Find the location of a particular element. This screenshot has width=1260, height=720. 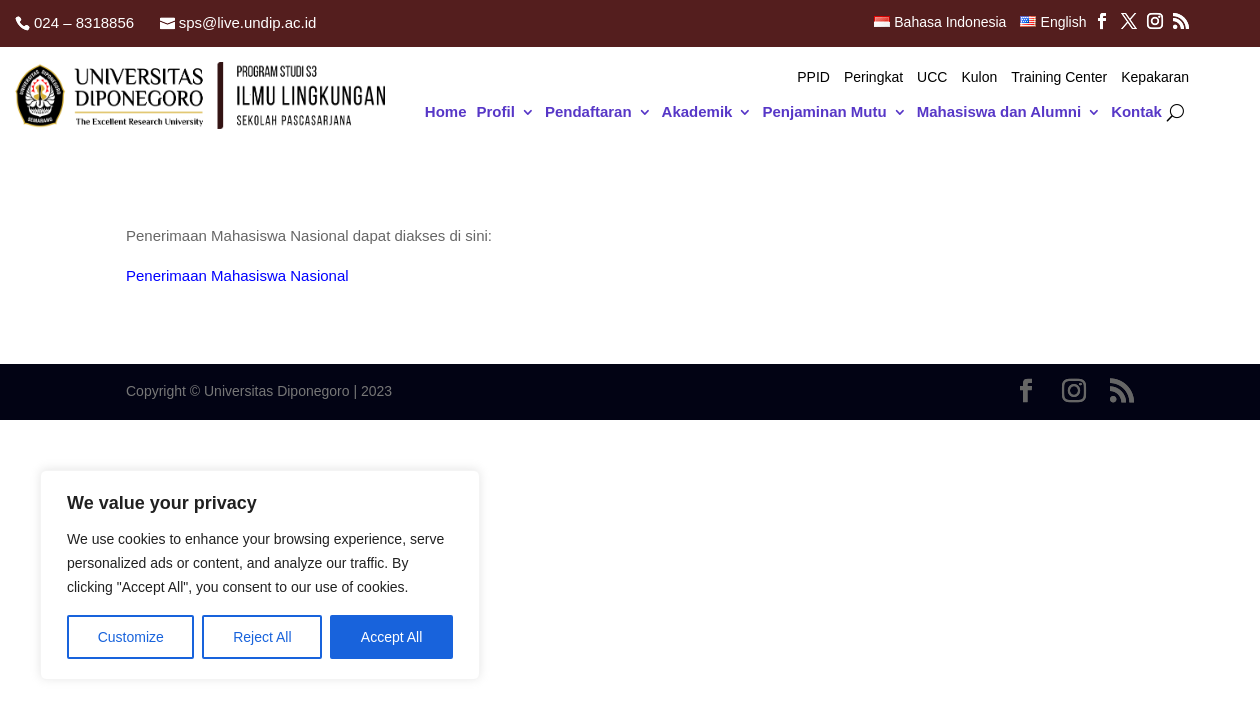

Penerimaan Mahasiswa Nasional is located at coordinates (237, 275).